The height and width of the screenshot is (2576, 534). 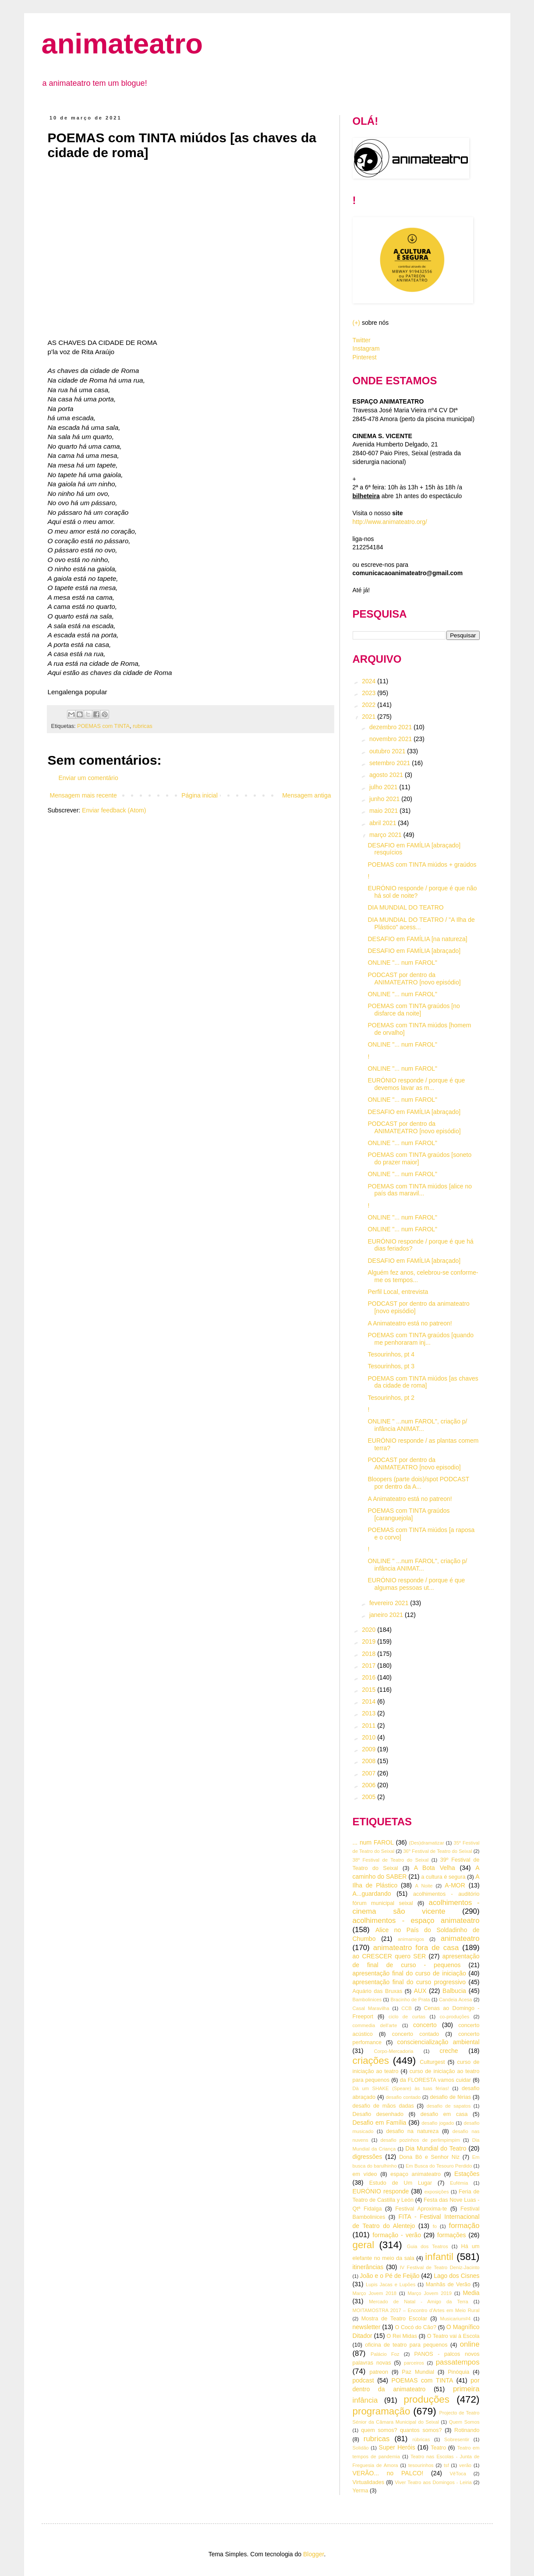 I want to click on podcast, so click(x=363, y=2380).